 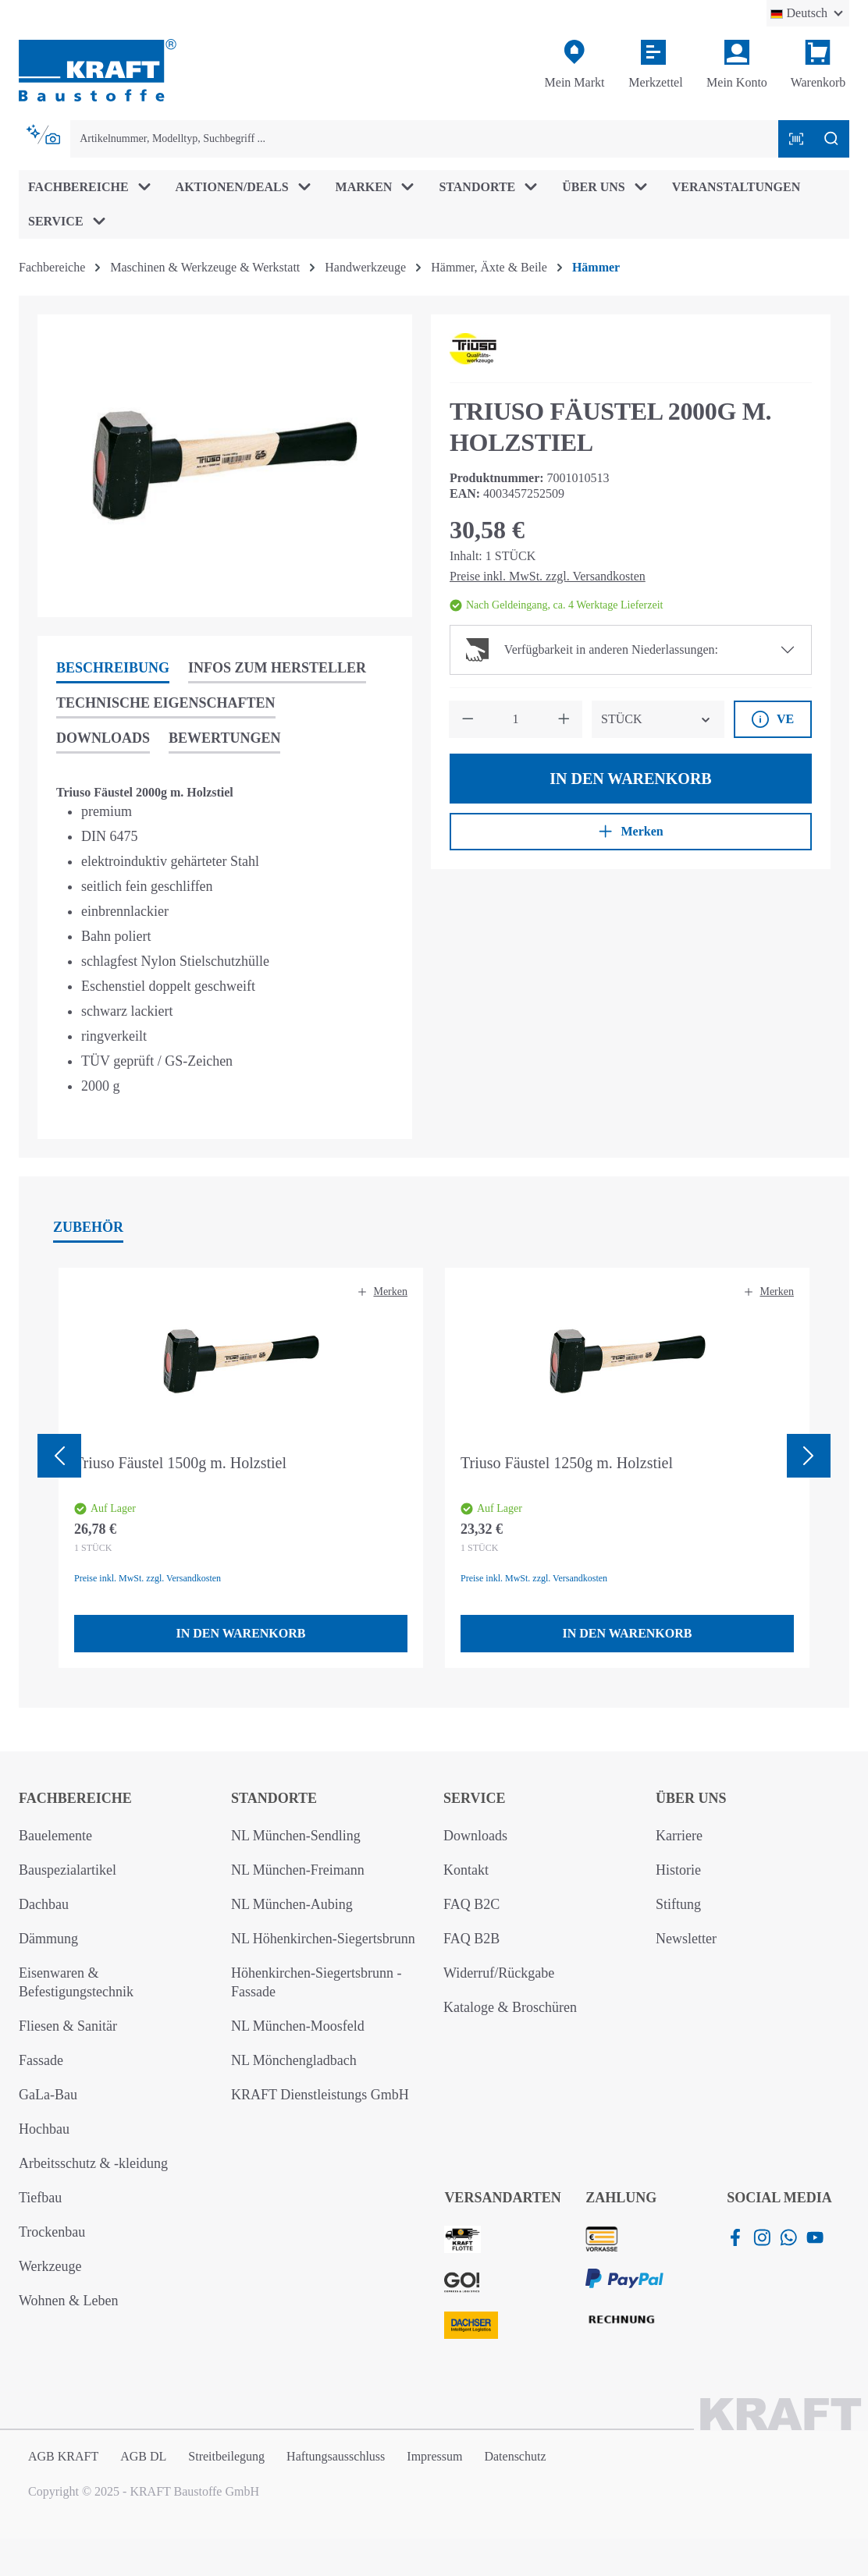 I want to click on Fassade, so click(x=41, y=2060).